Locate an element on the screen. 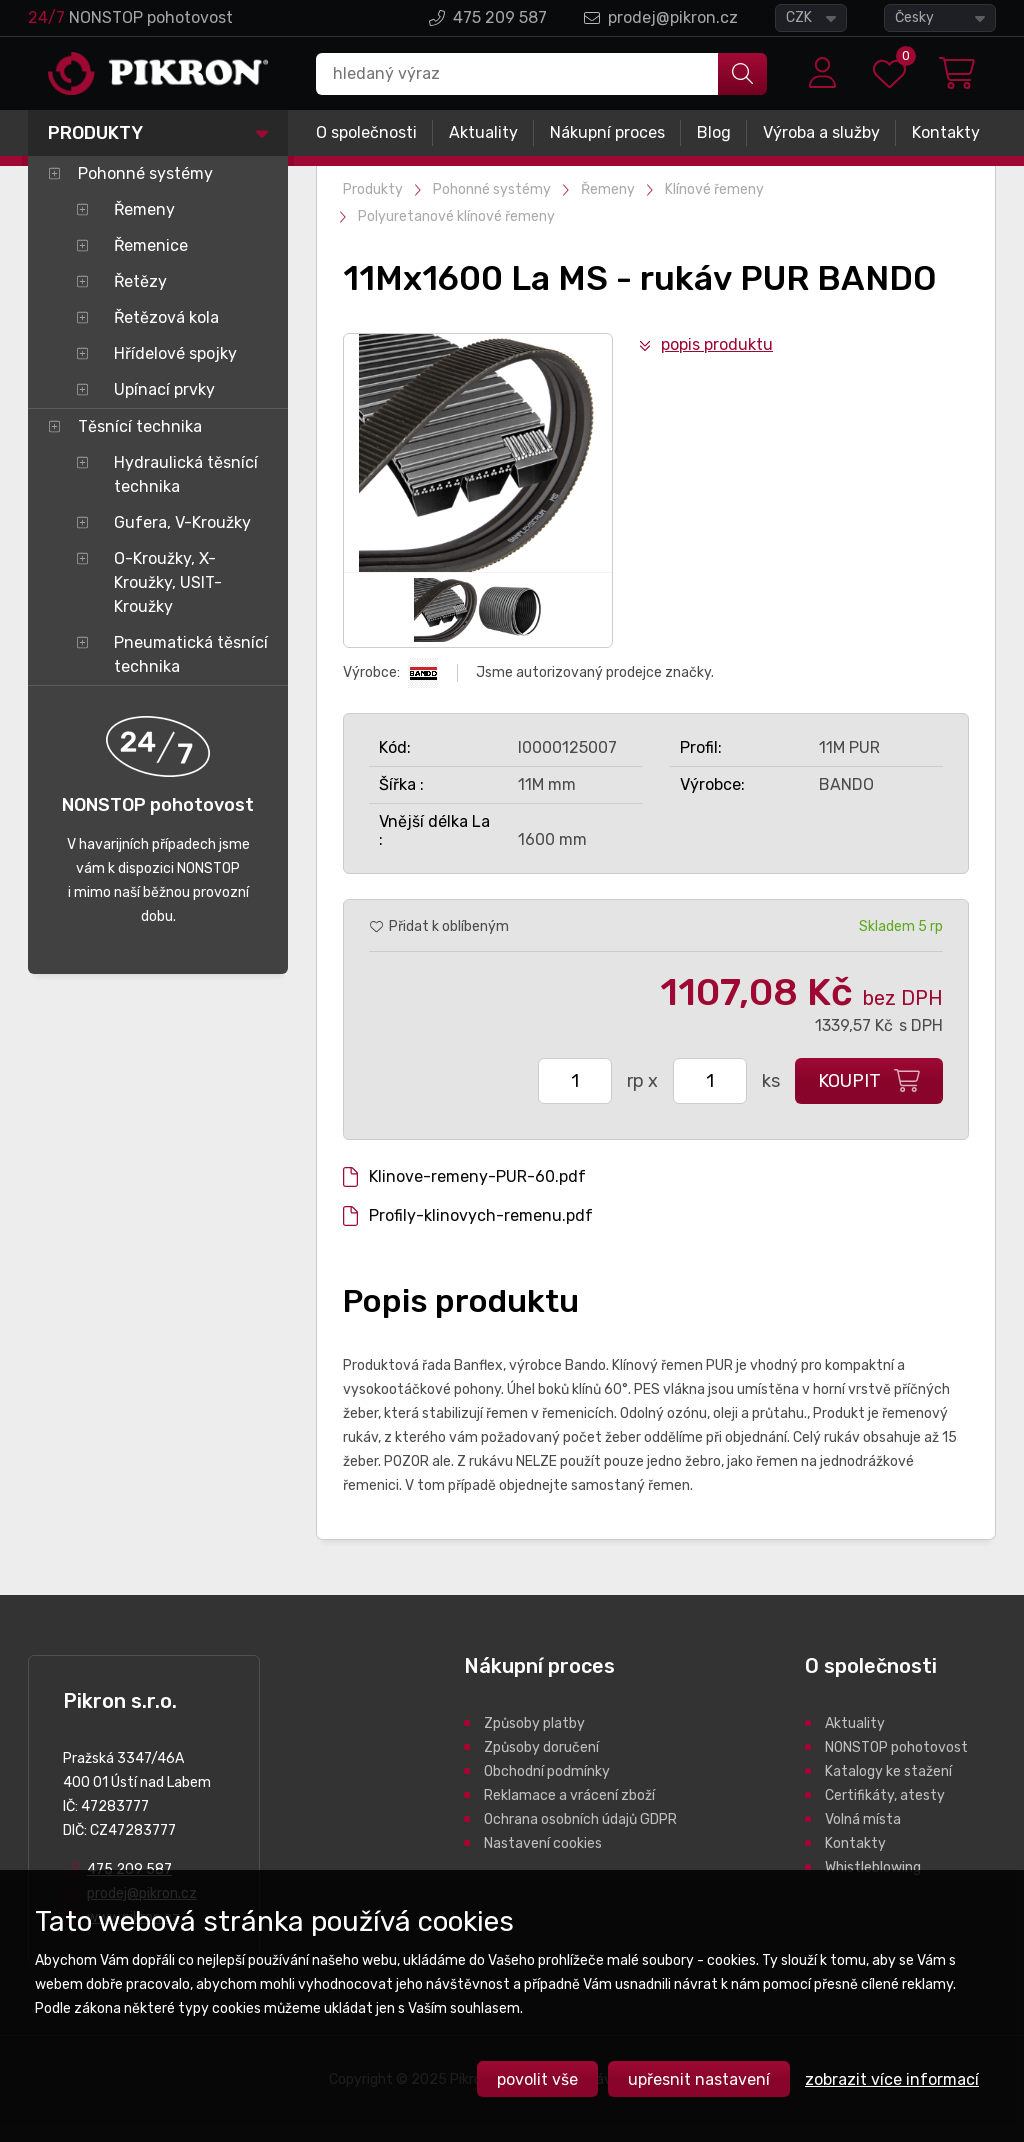  Koupit is located at coordinates (849, 1081).